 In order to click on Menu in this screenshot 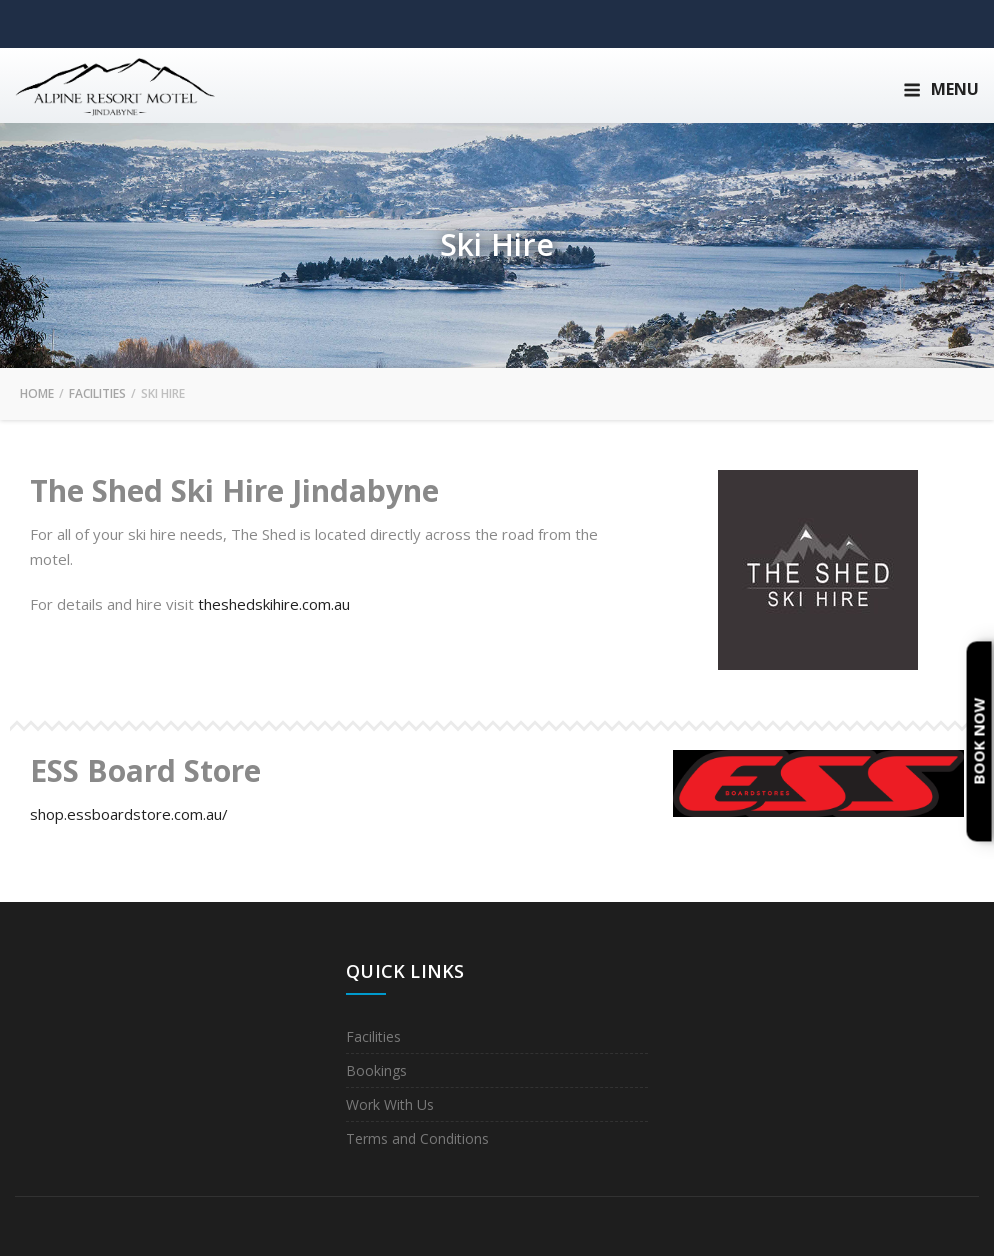, I will do `click(941, 89)`.